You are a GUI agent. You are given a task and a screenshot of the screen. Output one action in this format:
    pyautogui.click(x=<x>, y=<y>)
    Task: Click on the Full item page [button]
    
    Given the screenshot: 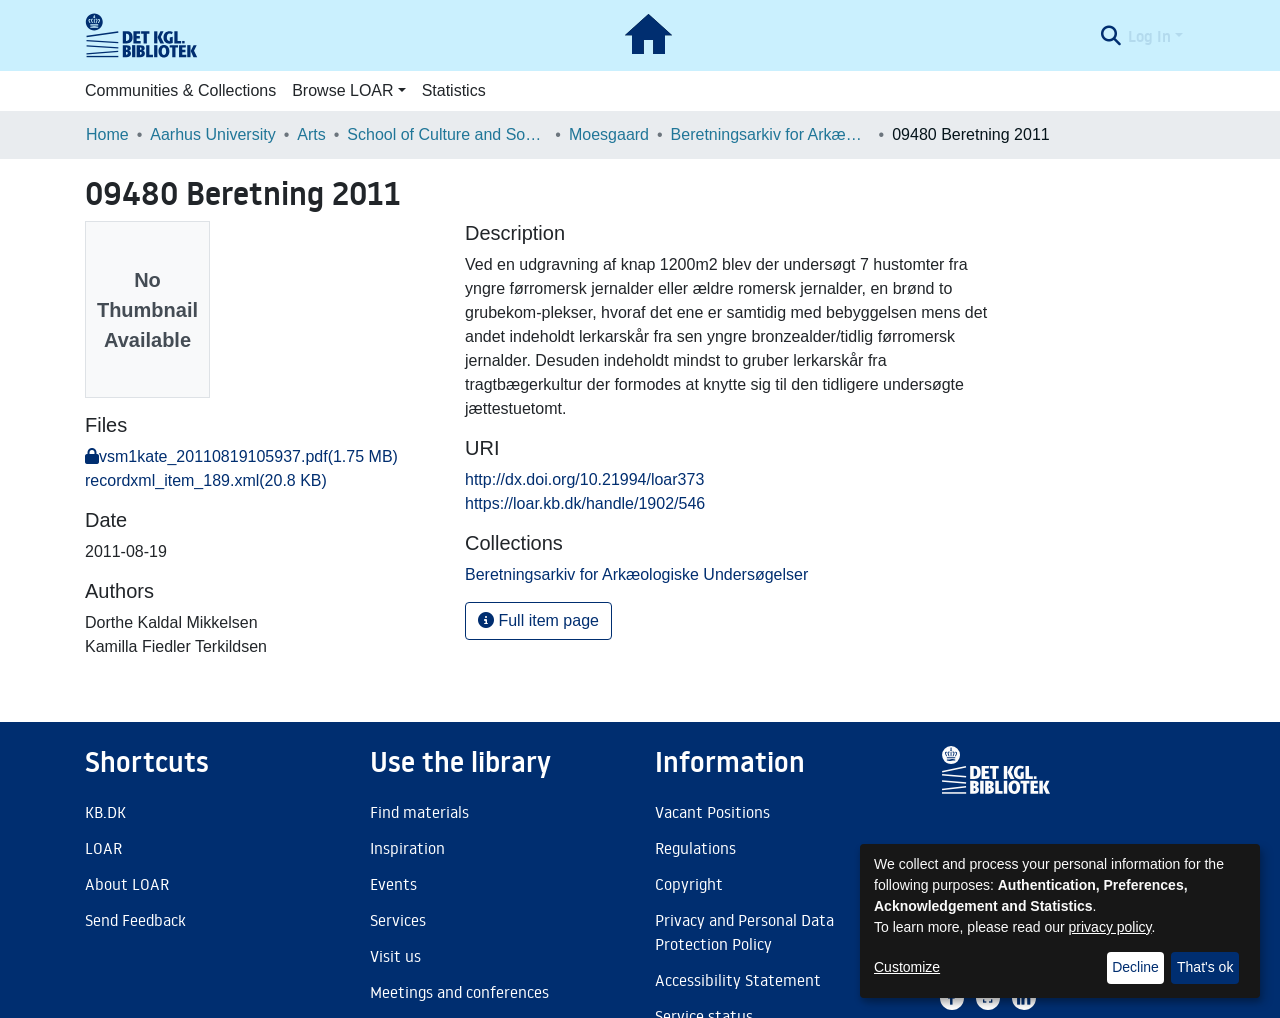 What is the action you would take?
    pyautogui.click(x=538, y=620)
    